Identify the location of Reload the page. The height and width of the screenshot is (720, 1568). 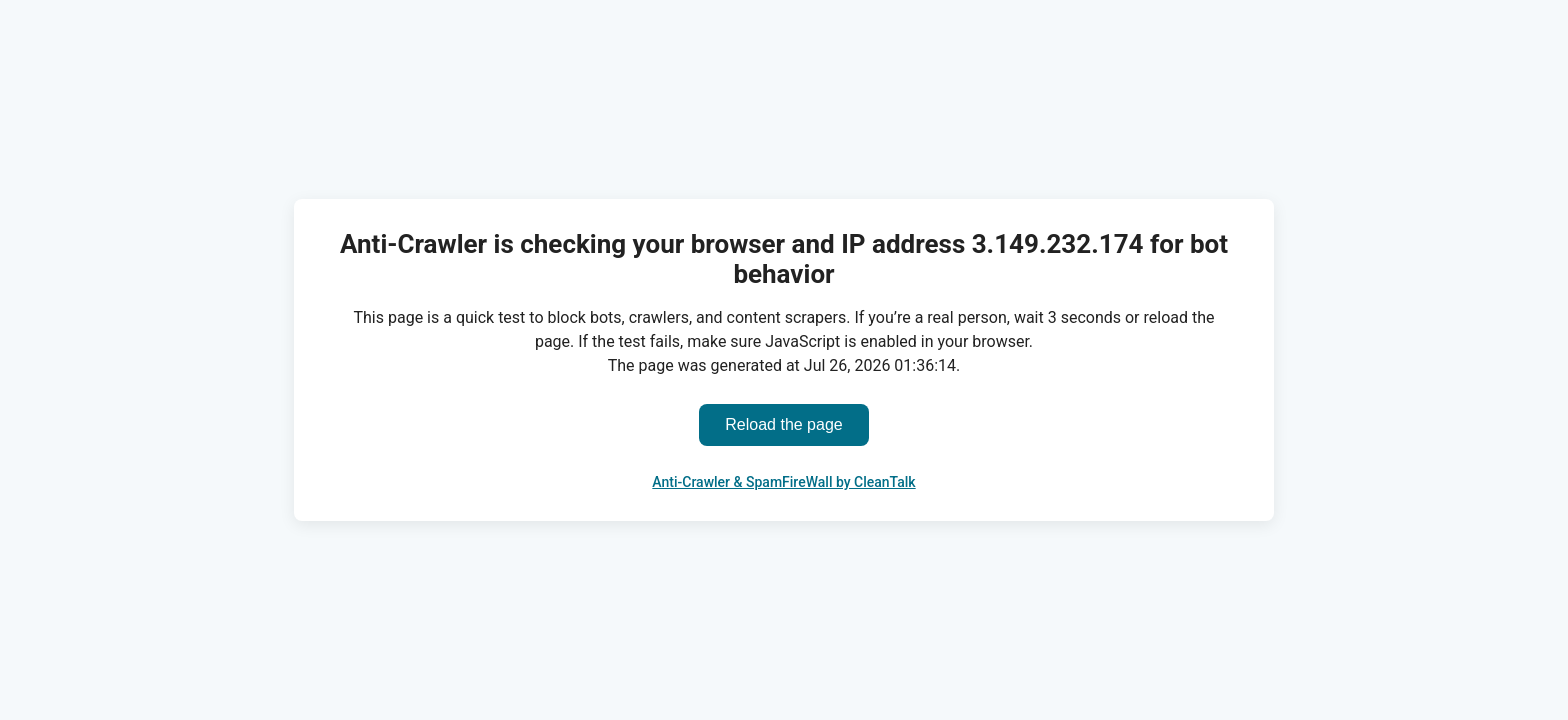
(783, 424).